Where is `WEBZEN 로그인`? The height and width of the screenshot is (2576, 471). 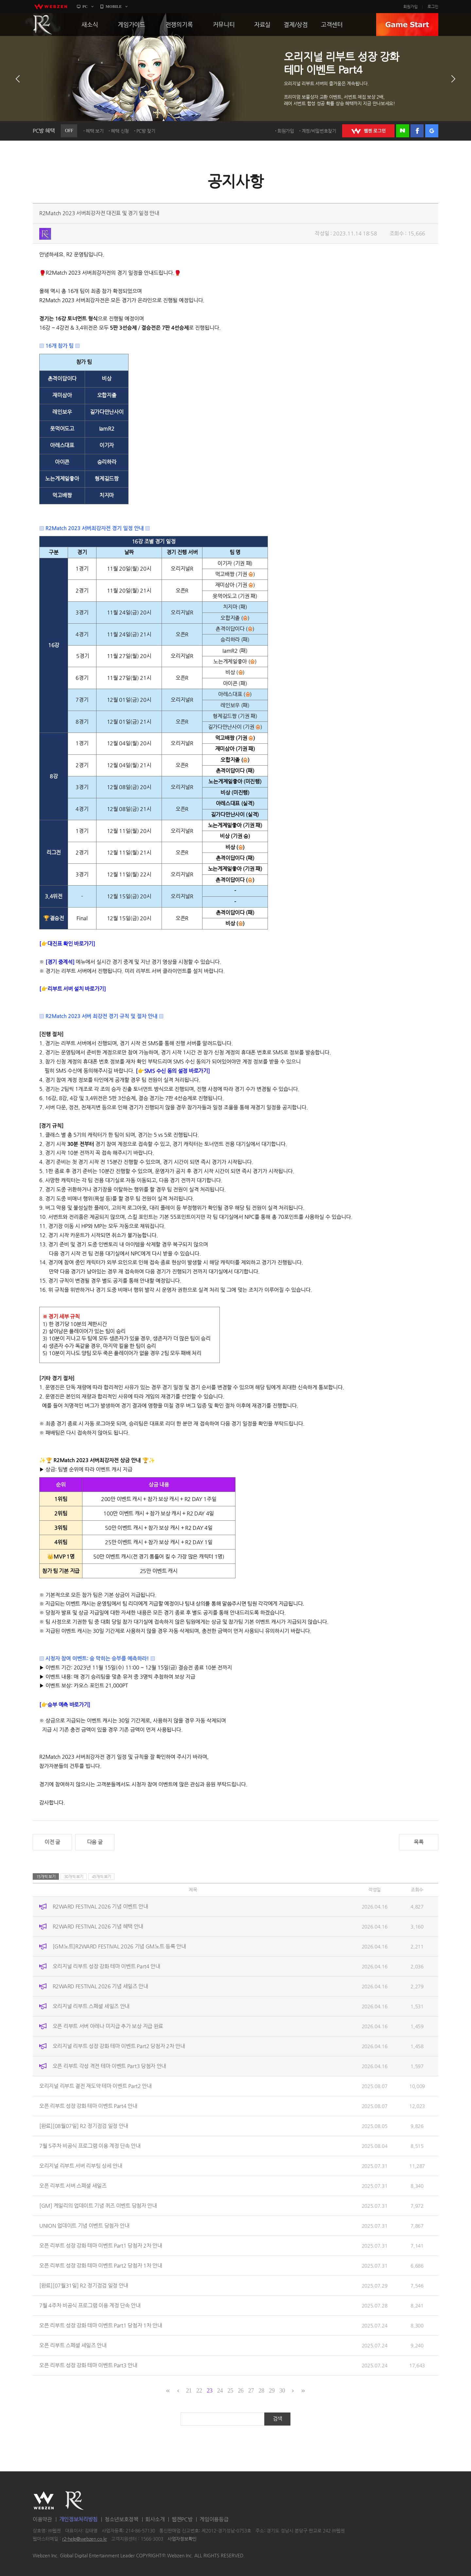
WEBZEN 로그인 is located at coordinates (368, 130).